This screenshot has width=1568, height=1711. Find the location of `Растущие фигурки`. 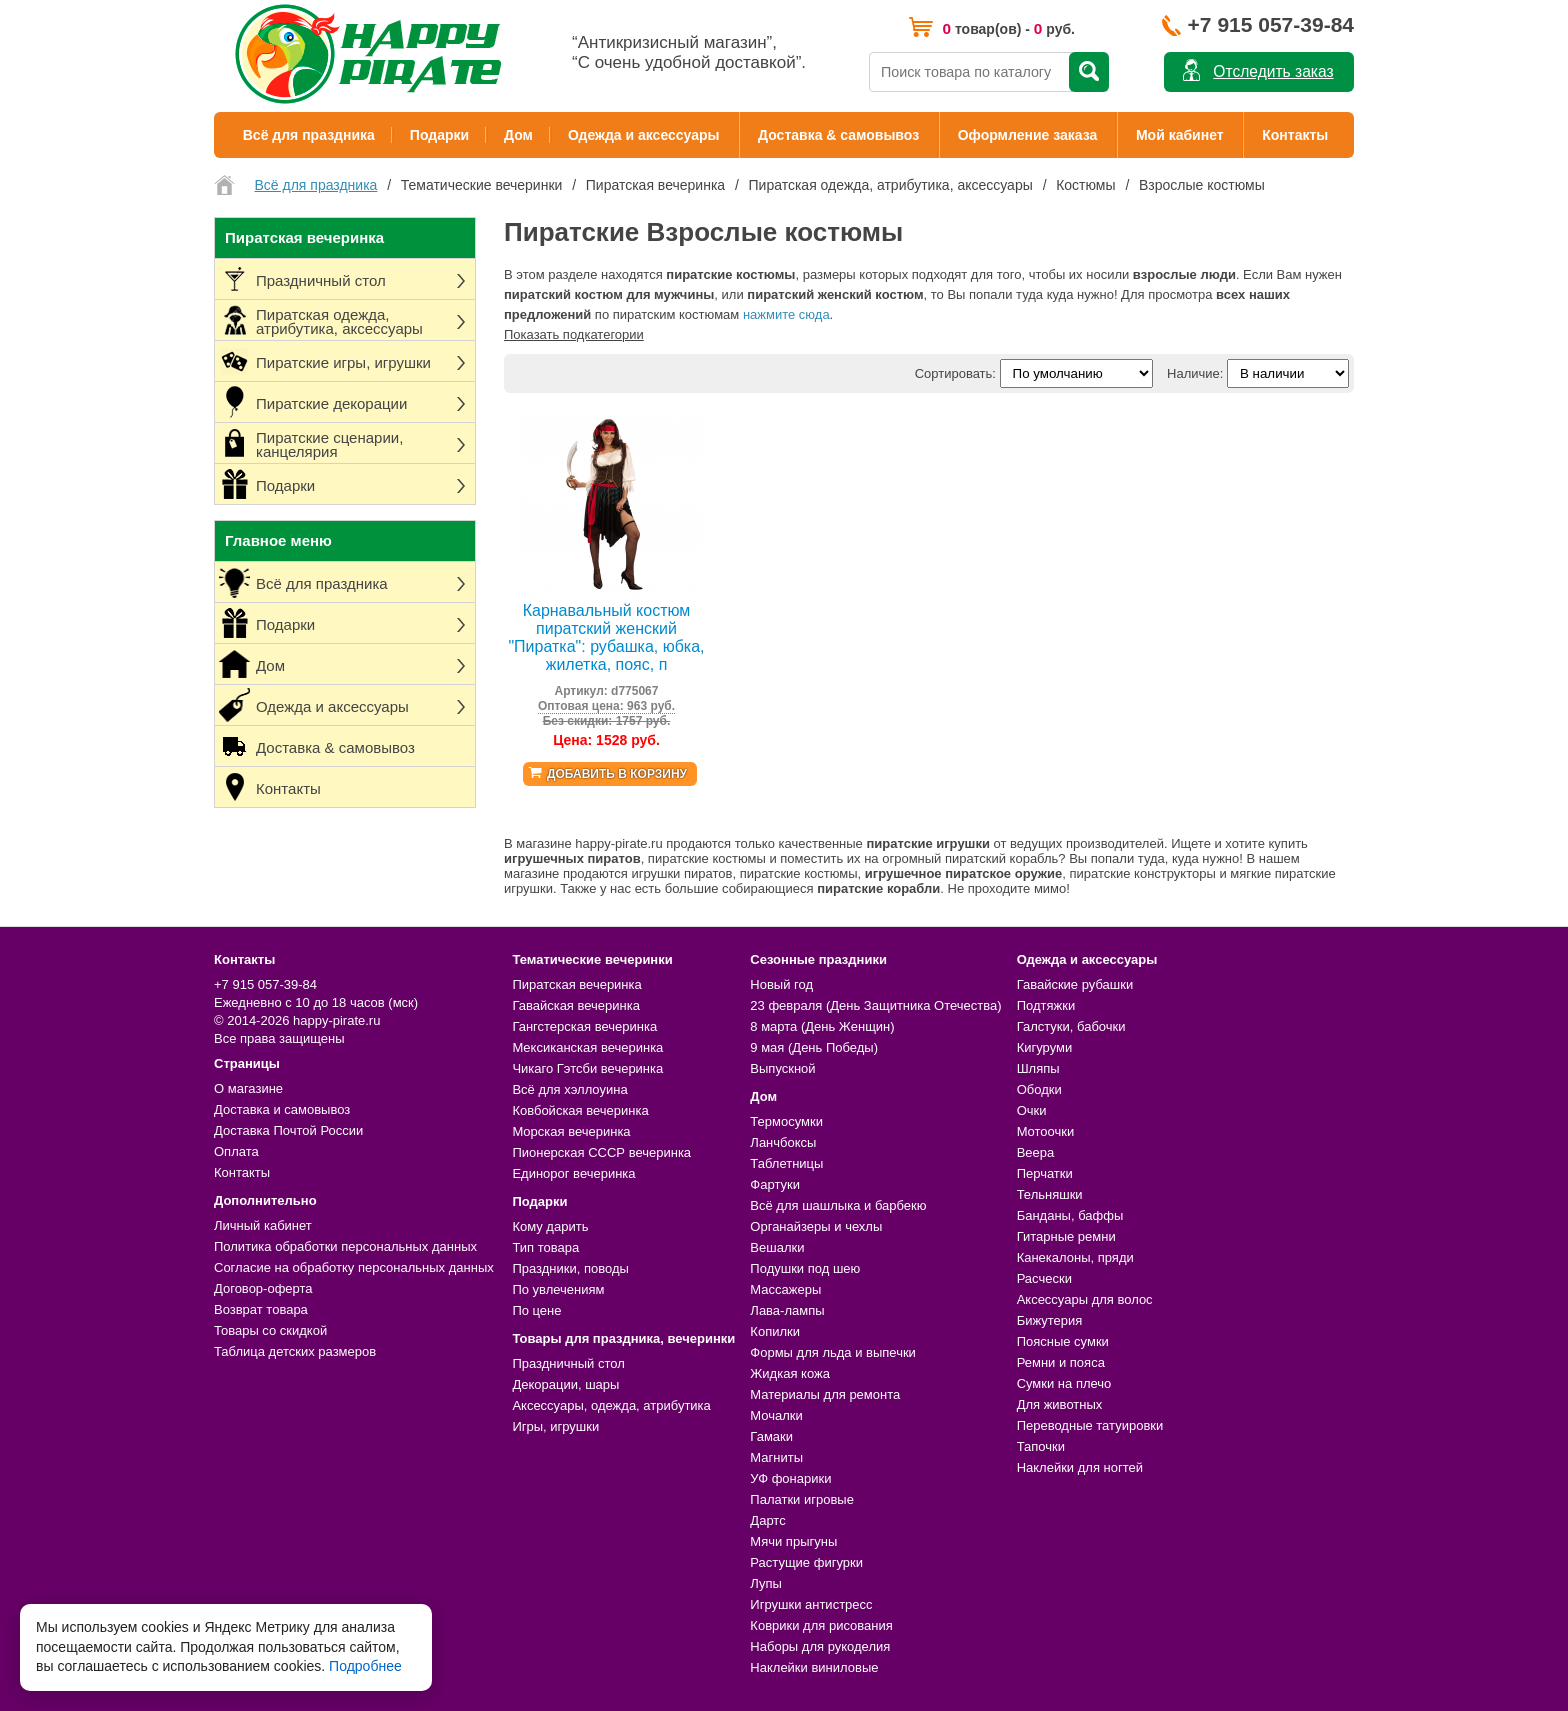

Растущие фигурки is located at coordinates (806, 1562).